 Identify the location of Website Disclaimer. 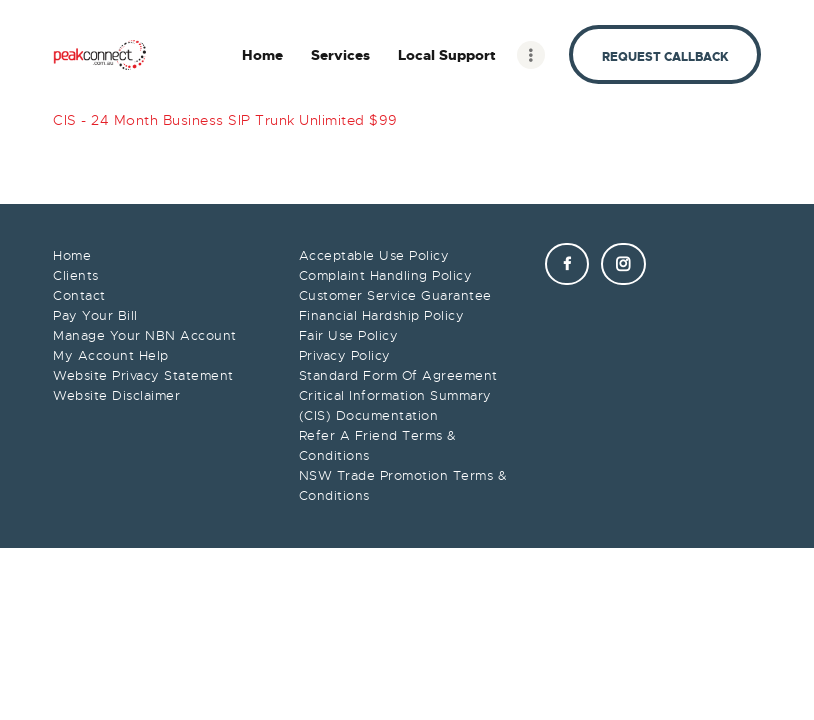
(116, 395).